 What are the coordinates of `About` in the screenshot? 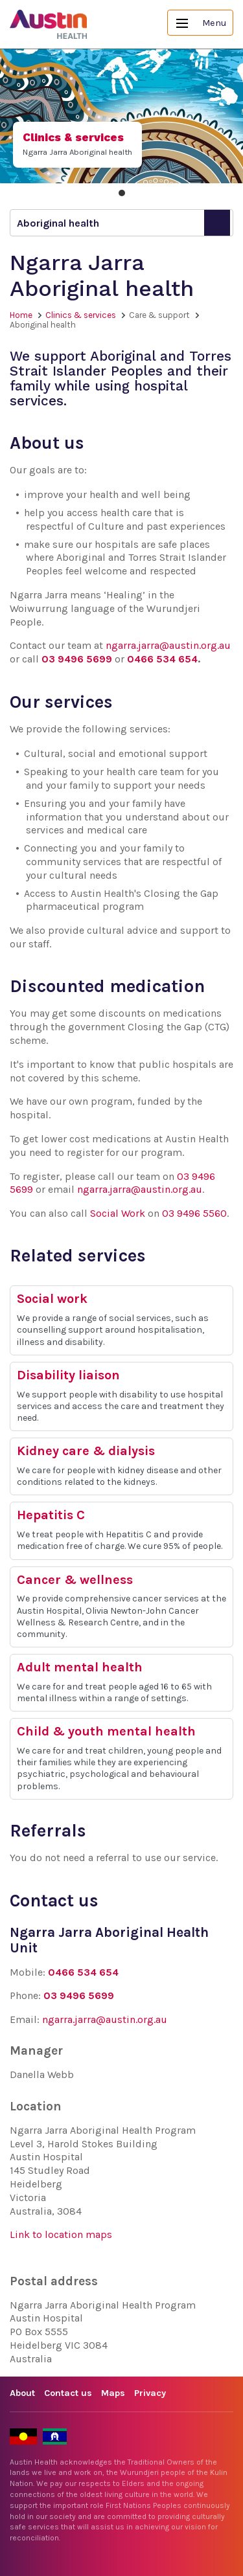 It's located at (22, 2393).